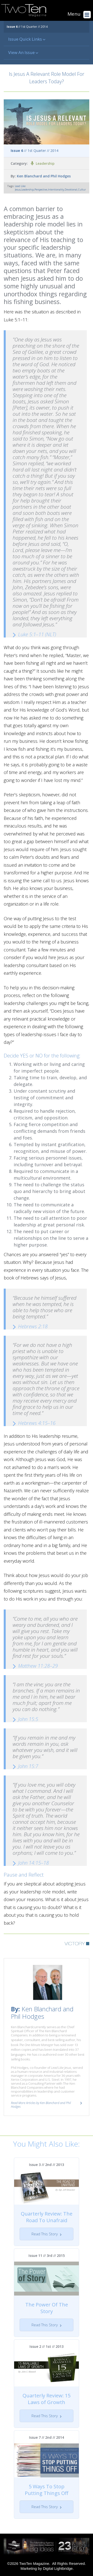  I want to click on Issue Quick Links, so click(26, 39).